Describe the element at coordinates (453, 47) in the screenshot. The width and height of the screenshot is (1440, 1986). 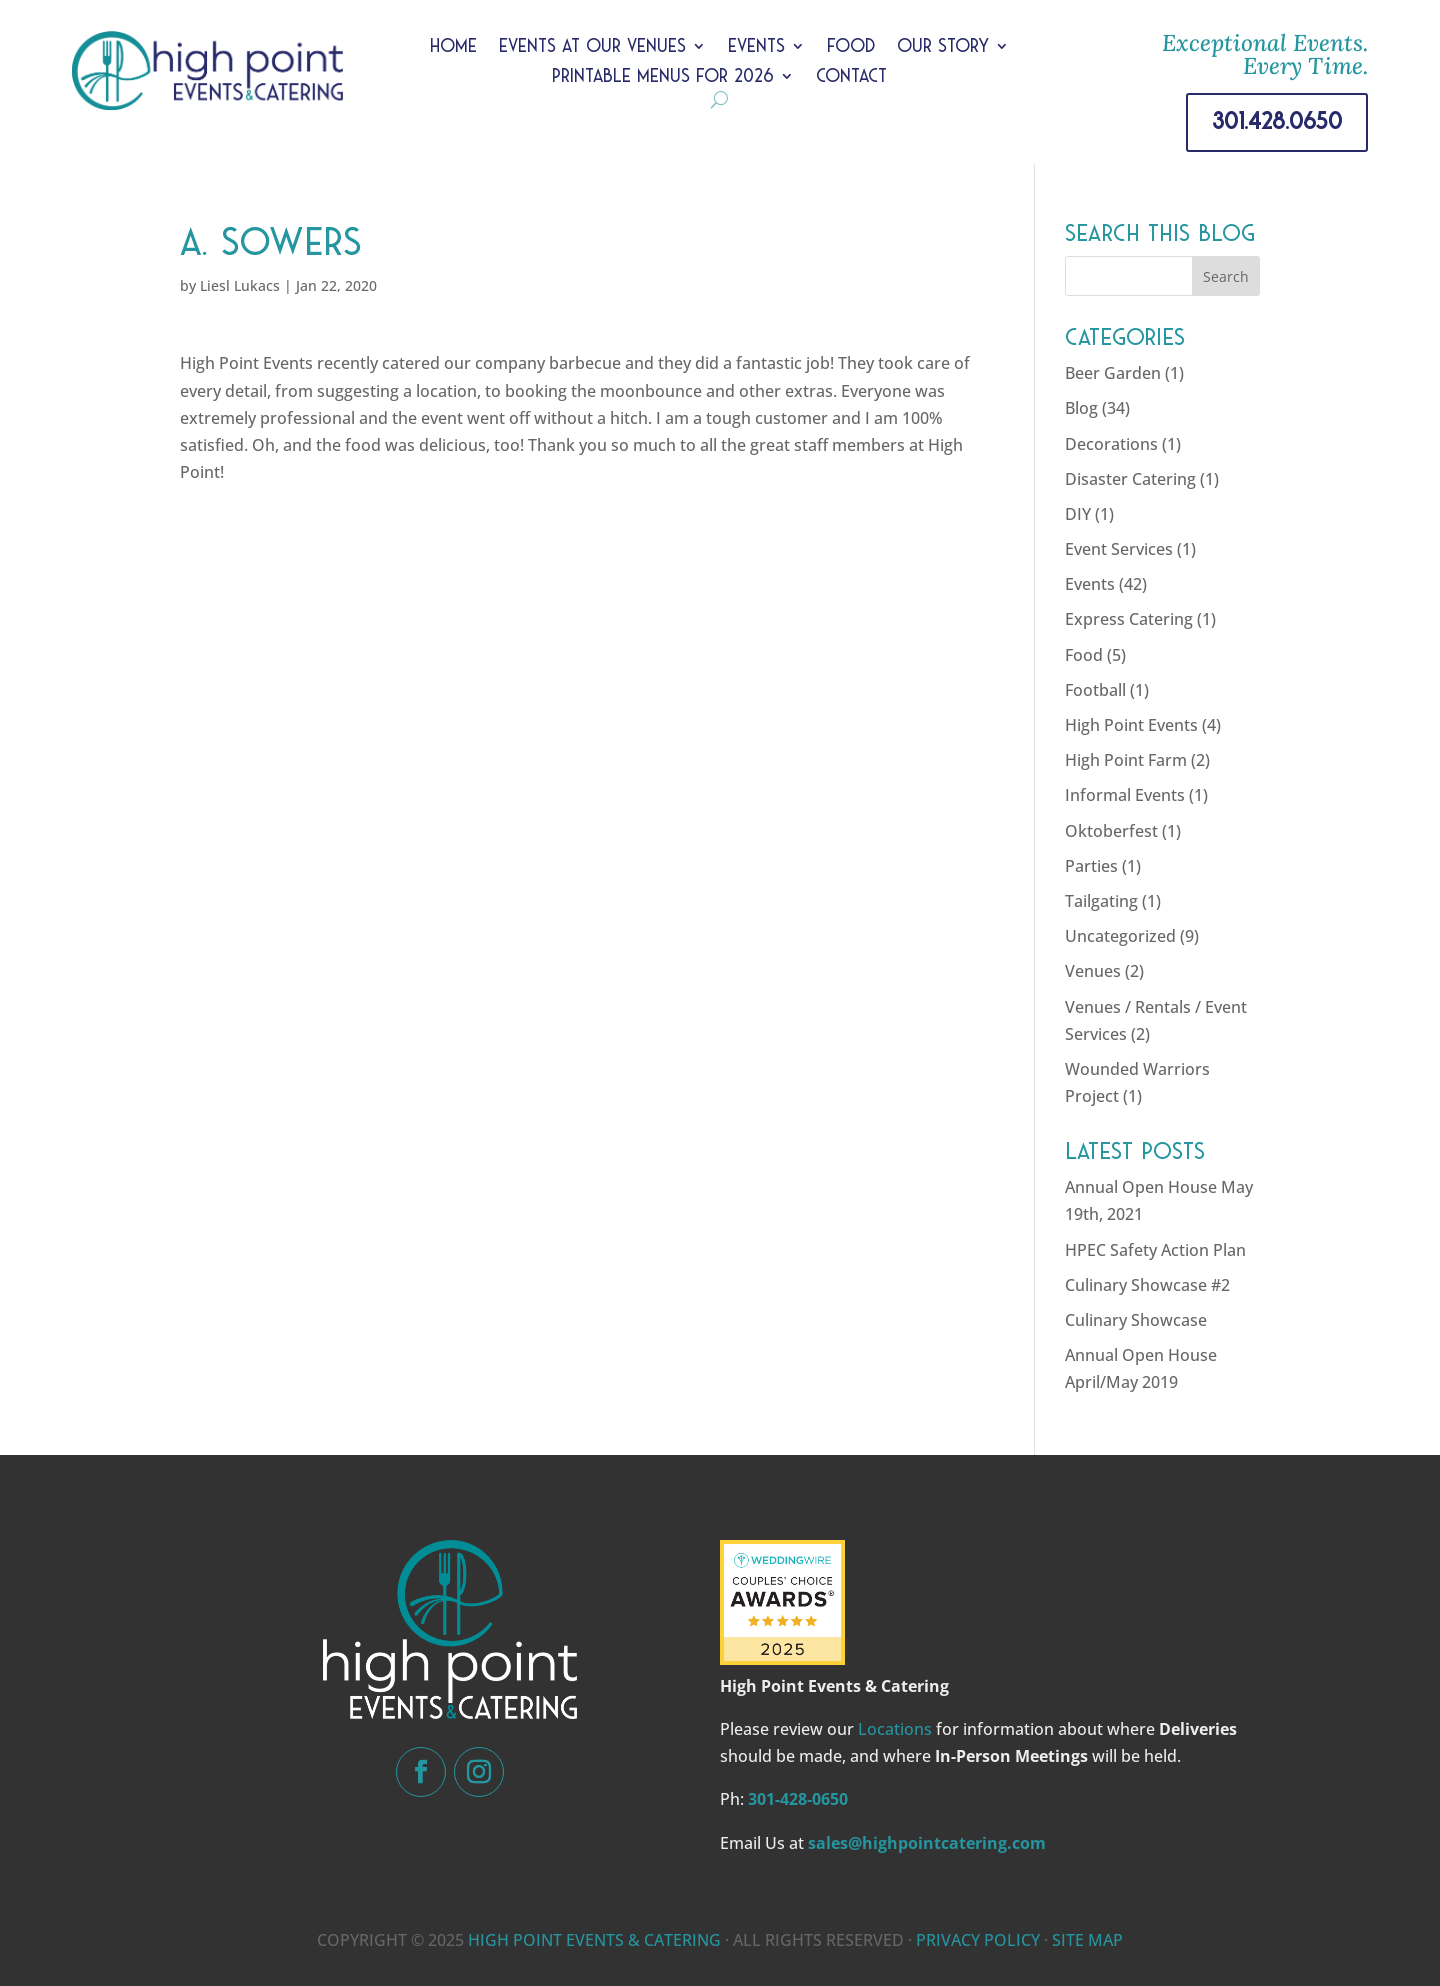
I see `Home` at that location.